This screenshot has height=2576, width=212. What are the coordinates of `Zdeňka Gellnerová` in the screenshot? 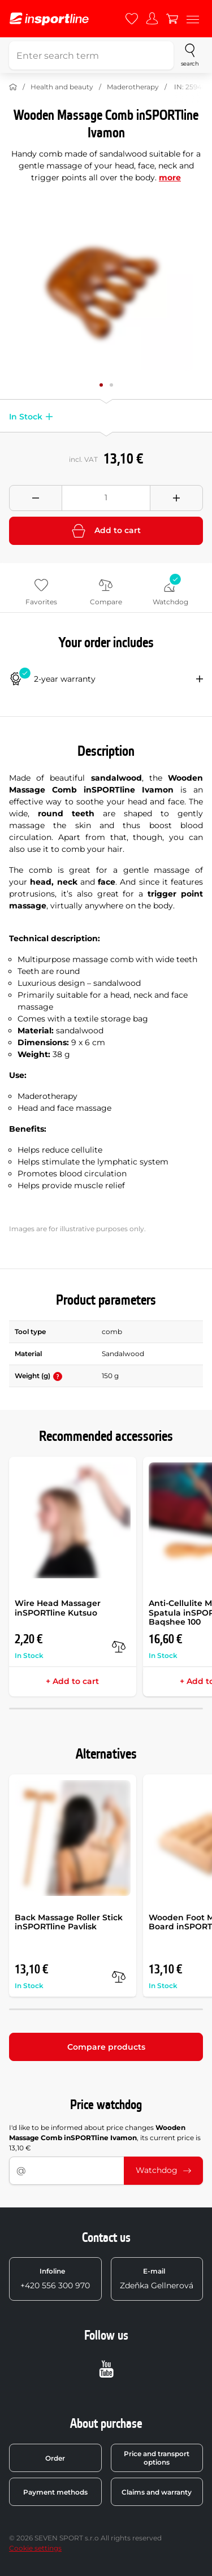 It's located at (156, 2279).